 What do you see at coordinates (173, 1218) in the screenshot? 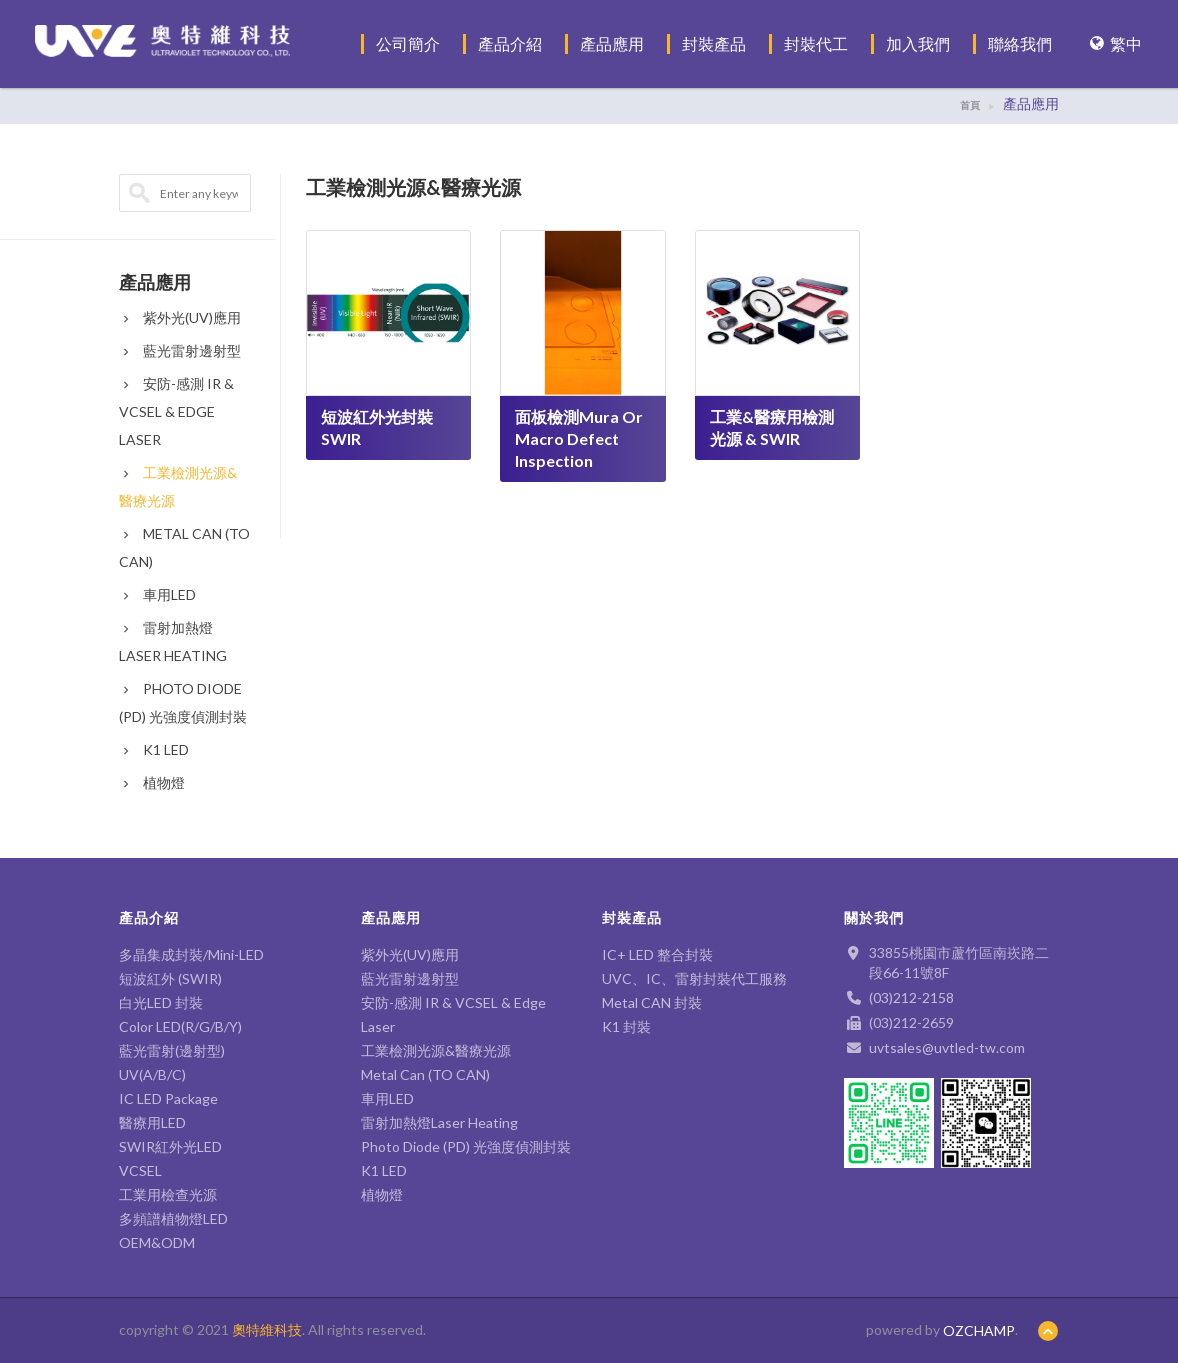
I see `多頻譜植物燈LED` at bounding box center [173, 1218].